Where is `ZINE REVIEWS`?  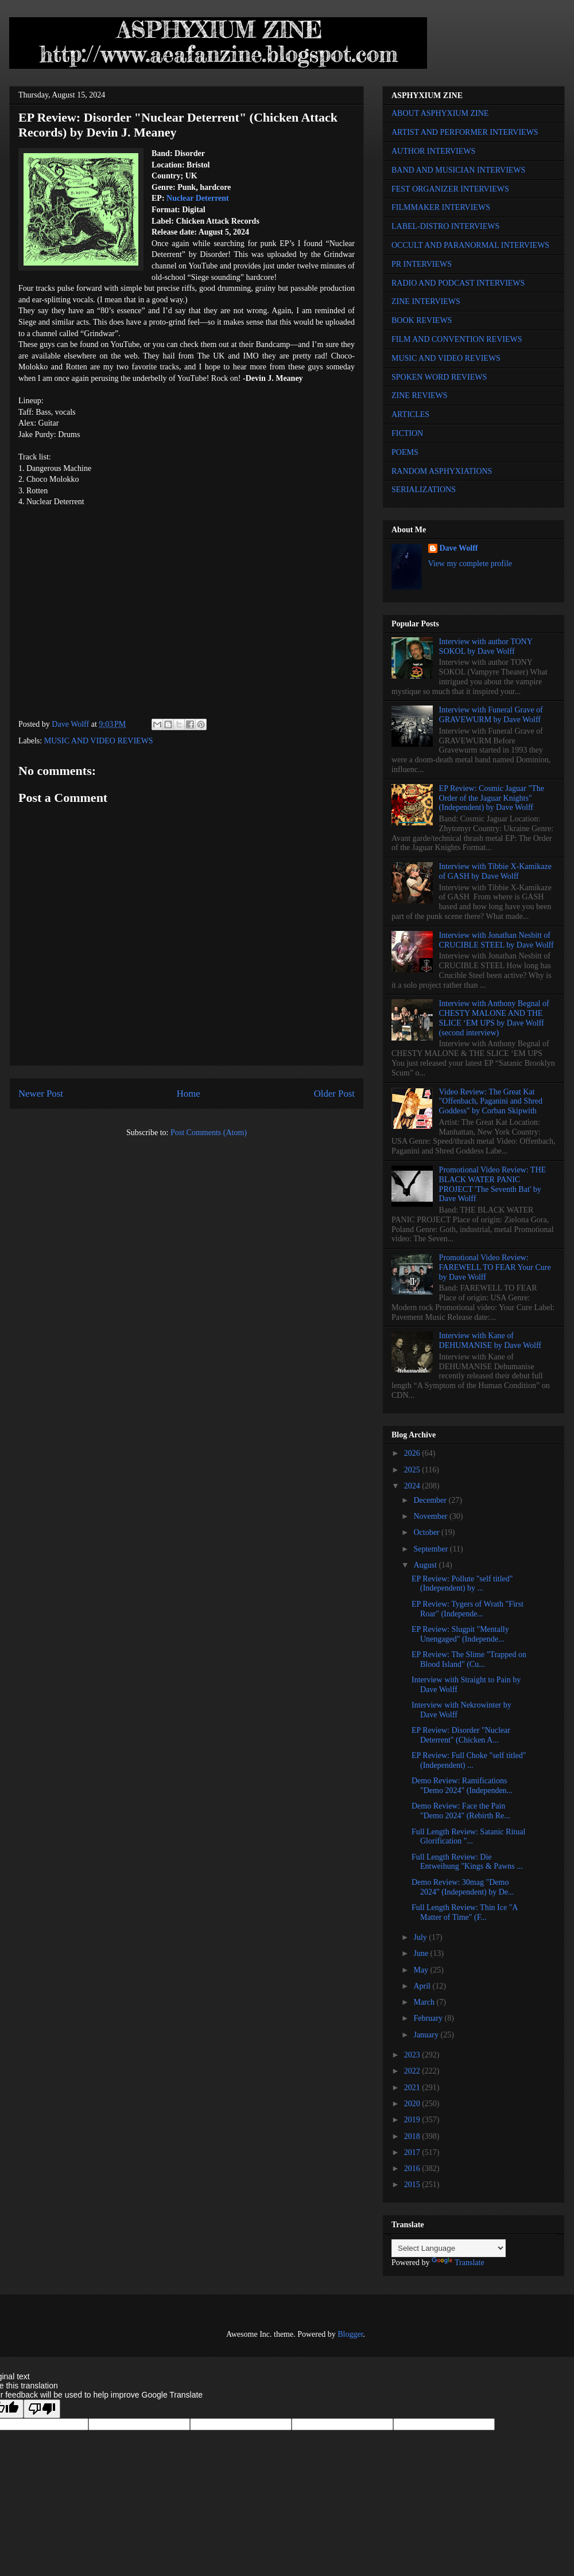
ZINE REVIEWS is located at coordinates (419, 395).